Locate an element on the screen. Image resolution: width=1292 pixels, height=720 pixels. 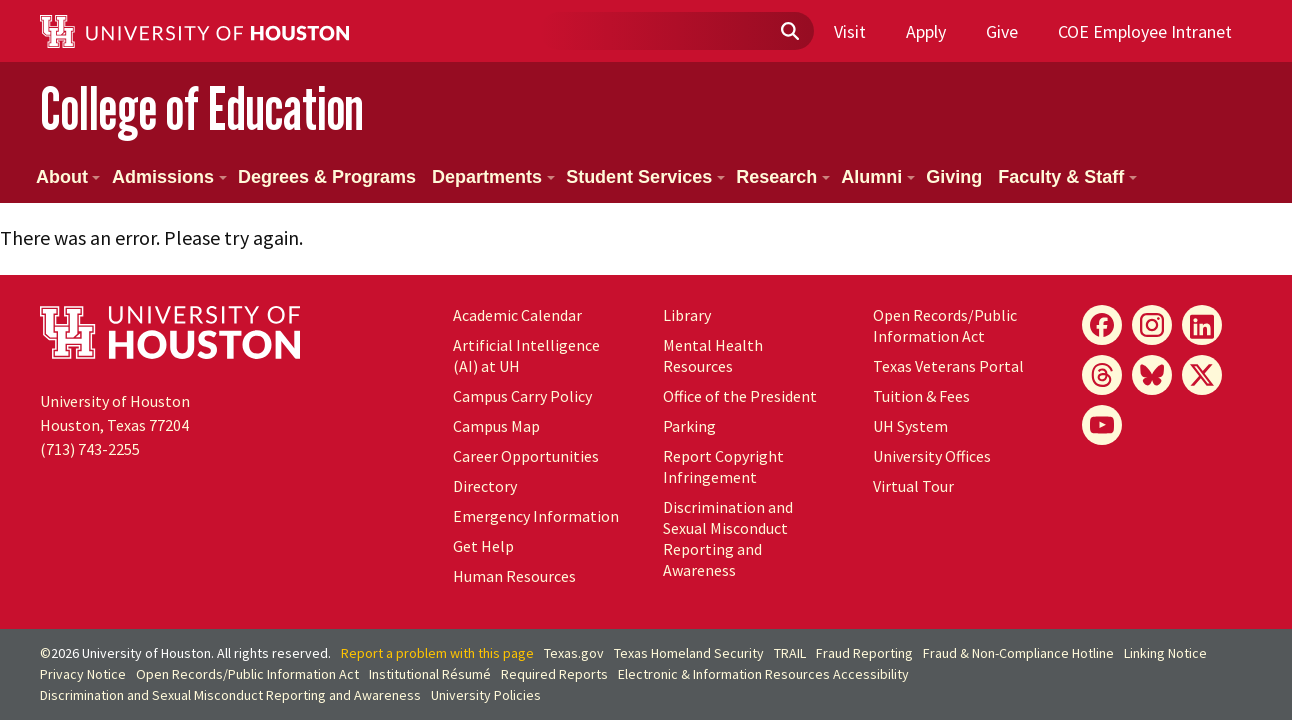
Texas Homeland Security is located at coordinates (689, 653).